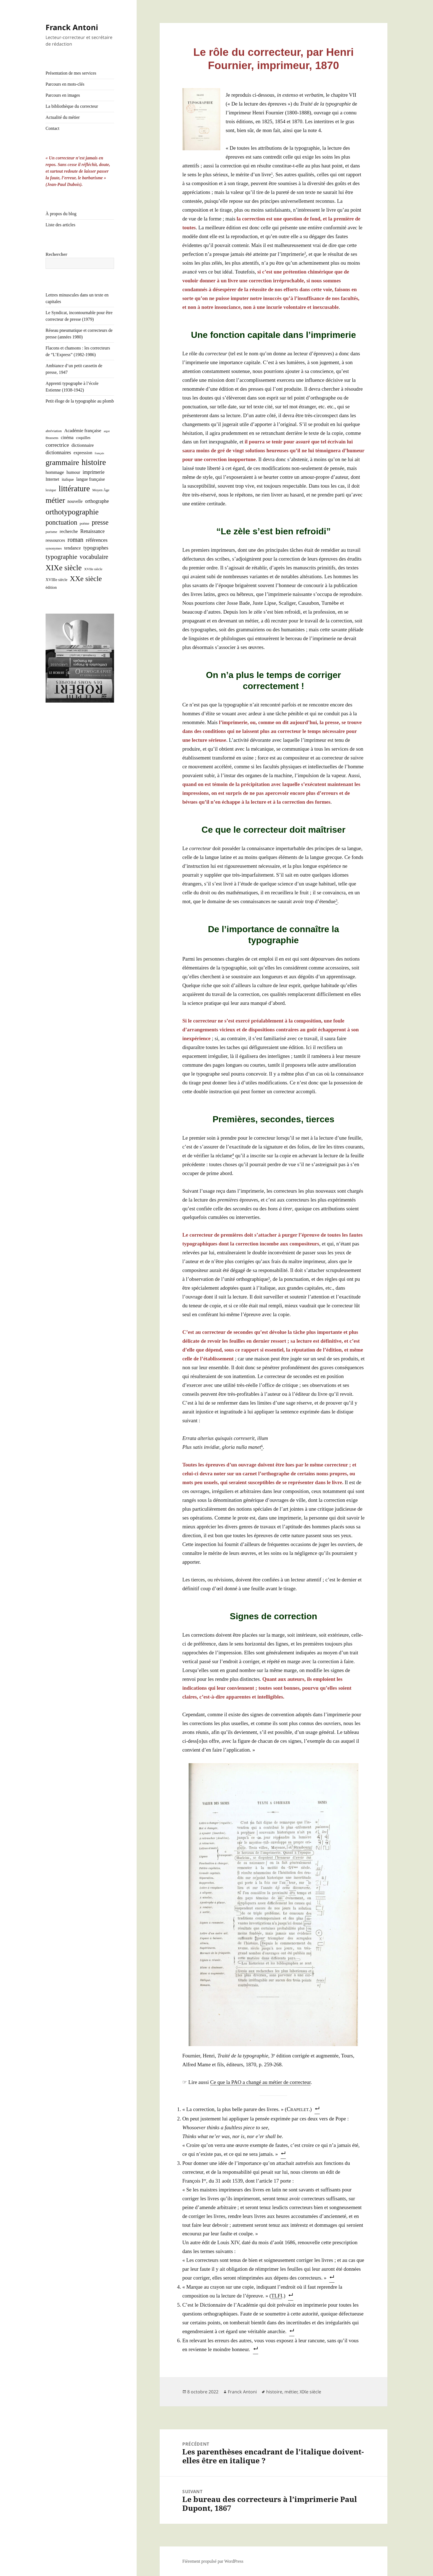  What do you see at coordinates (93, 462) in the screenshot?
I see `histoire [histoire (53 éléments)]` at bounding box center [93, 462].